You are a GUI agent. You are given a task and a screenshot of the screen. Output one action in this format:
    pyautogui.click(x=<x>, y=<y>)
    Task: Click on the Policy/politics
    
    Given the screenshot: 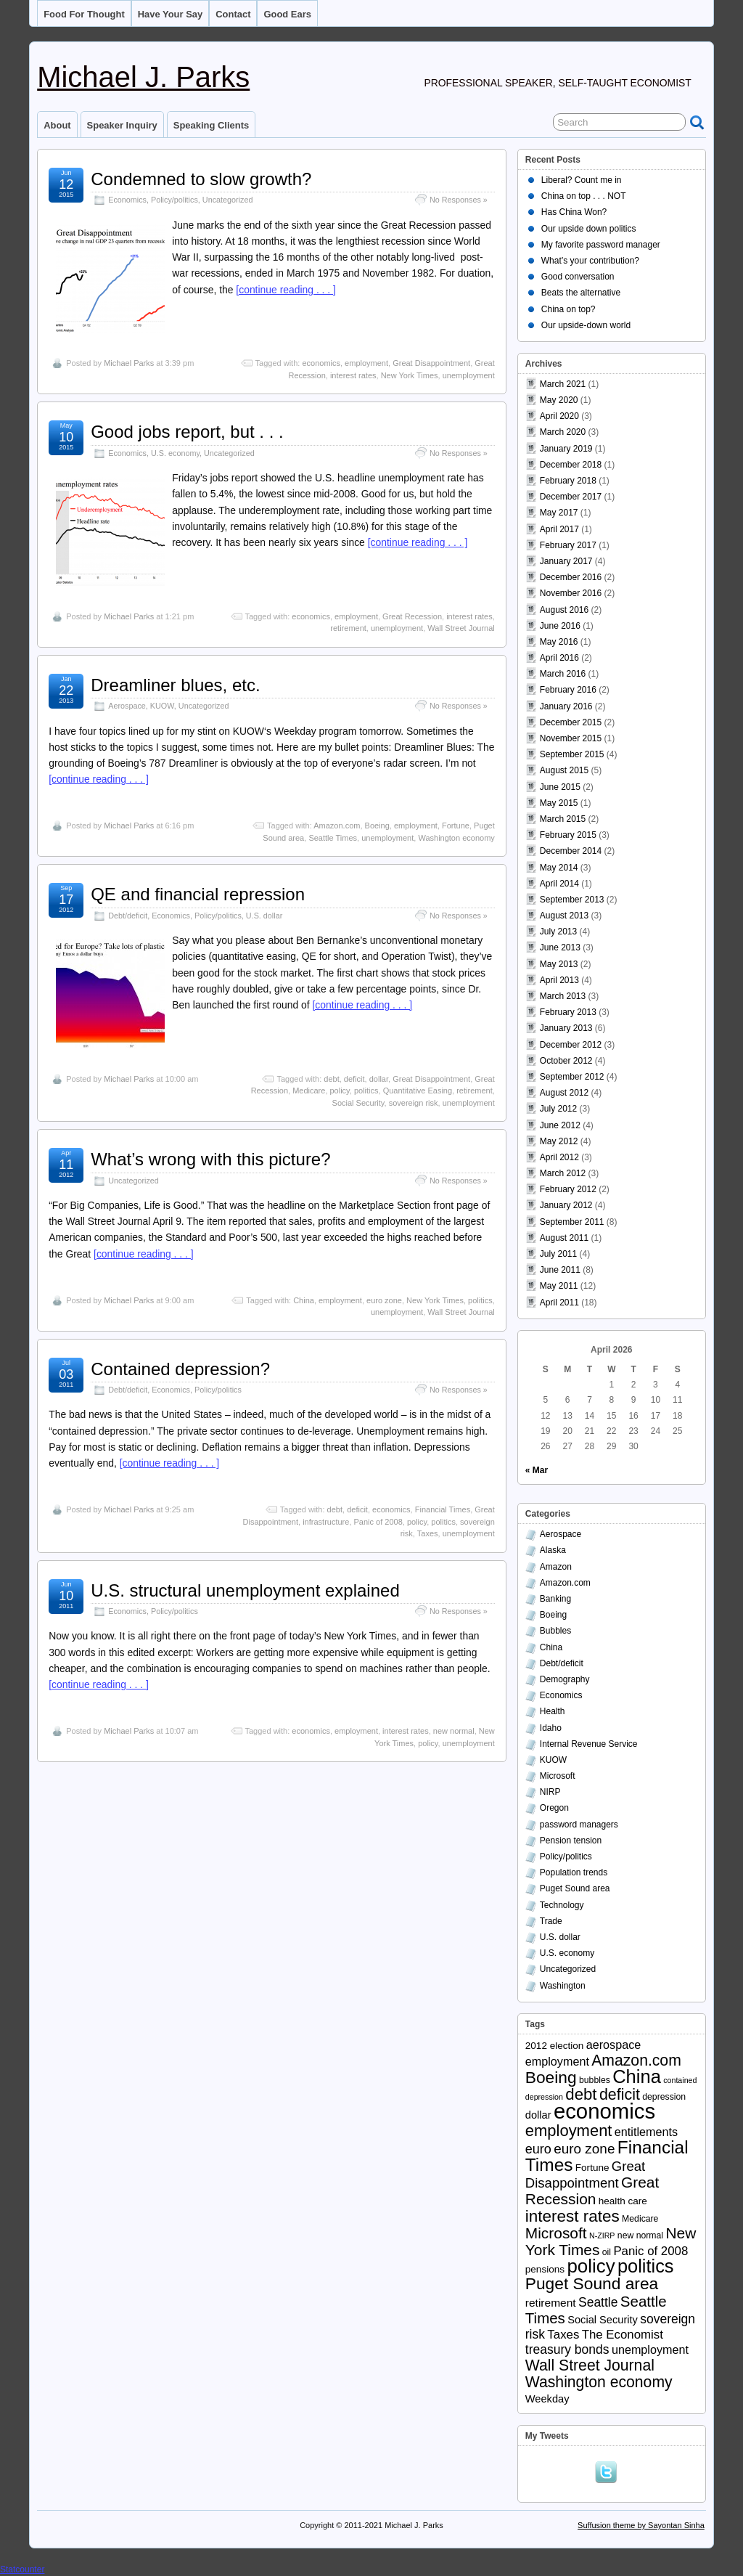 What is the action you would take?
    pyautogui.click(x=174, y=199)
    